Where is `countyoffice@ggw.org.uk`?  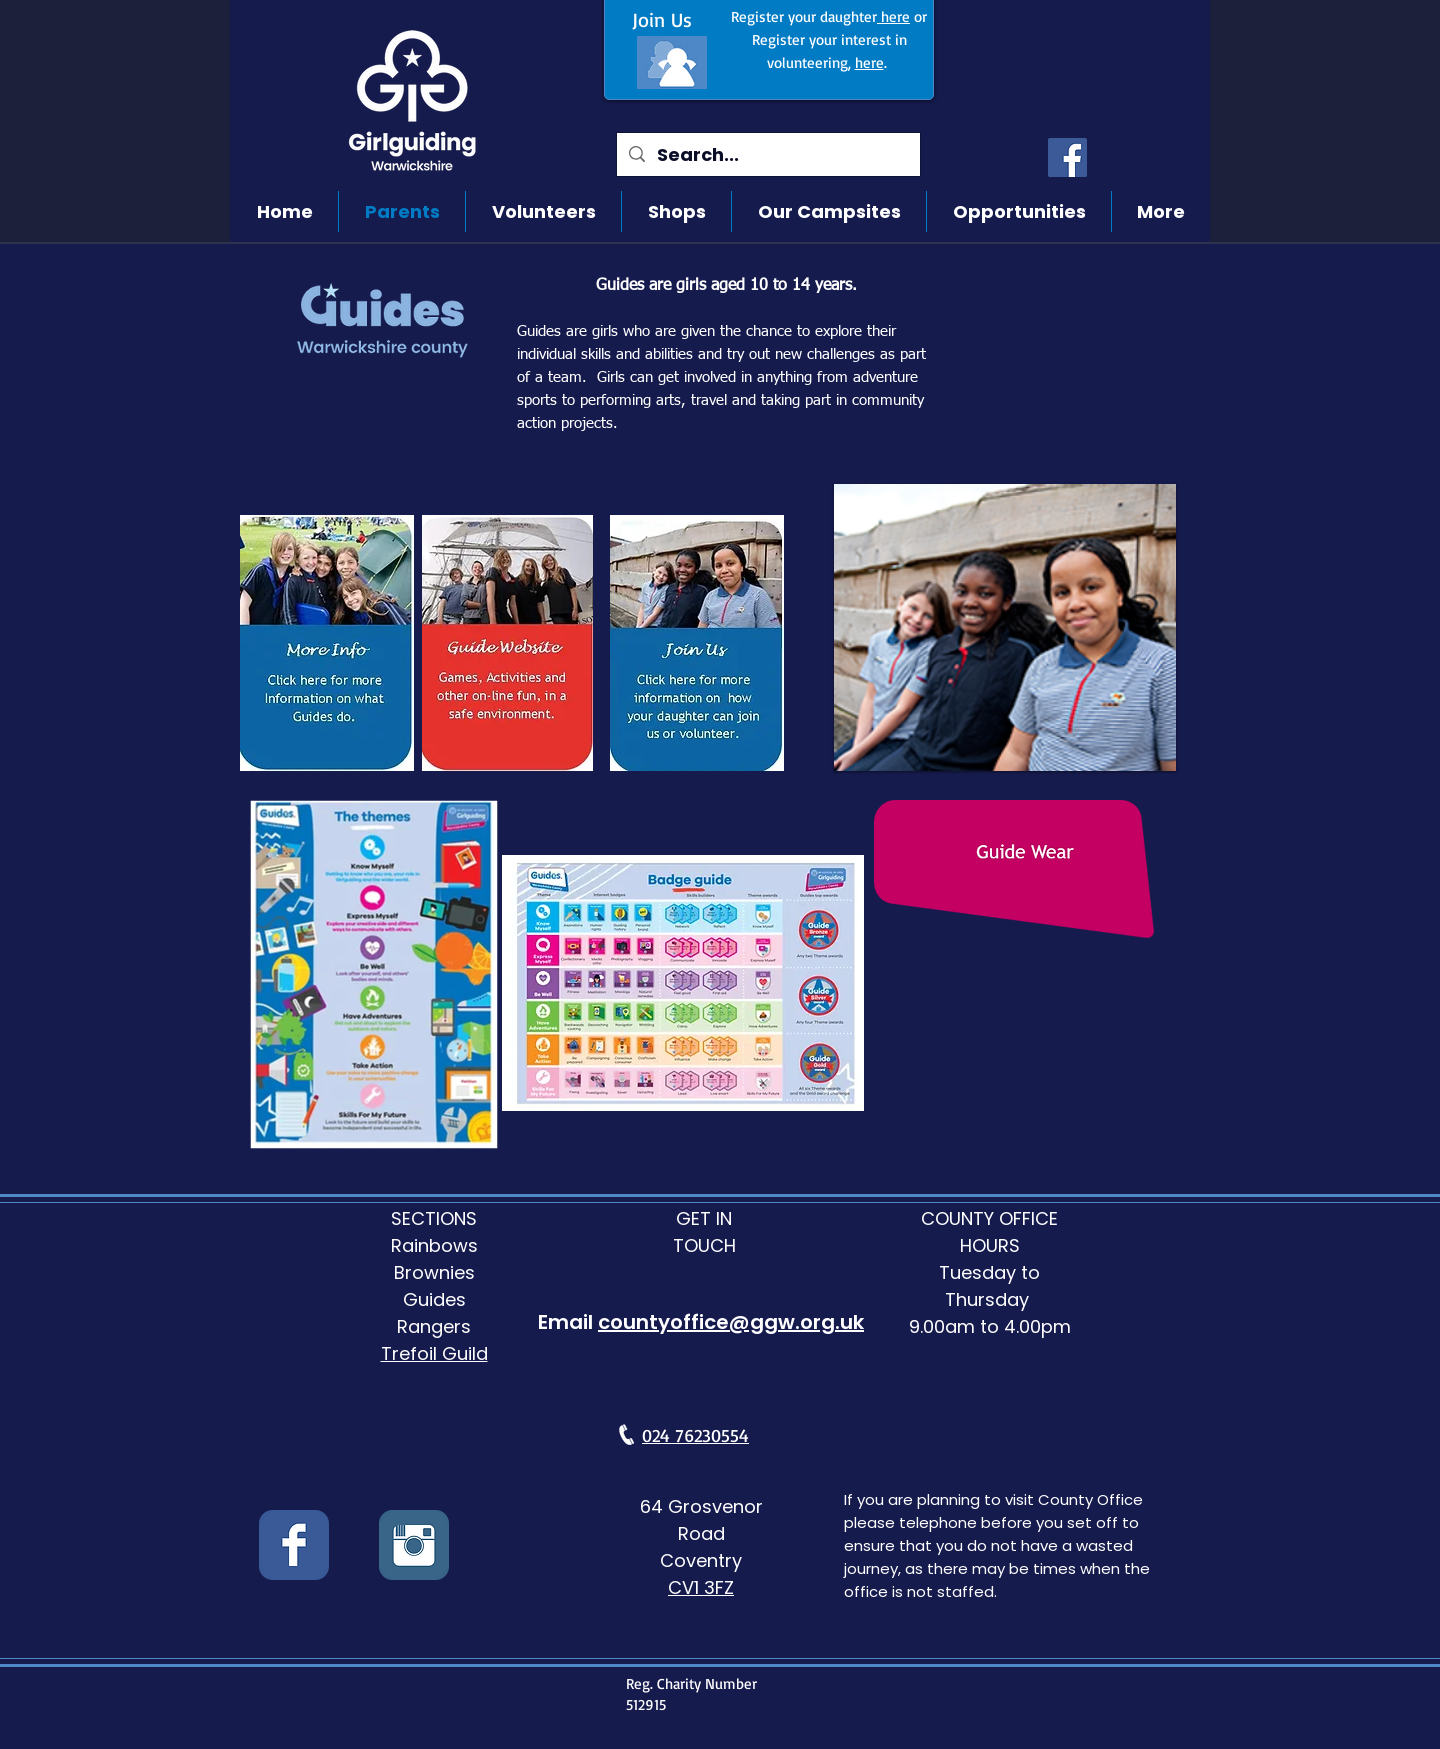 countyoffice@ggw.org.uk is located at coordinates (731, 1322).